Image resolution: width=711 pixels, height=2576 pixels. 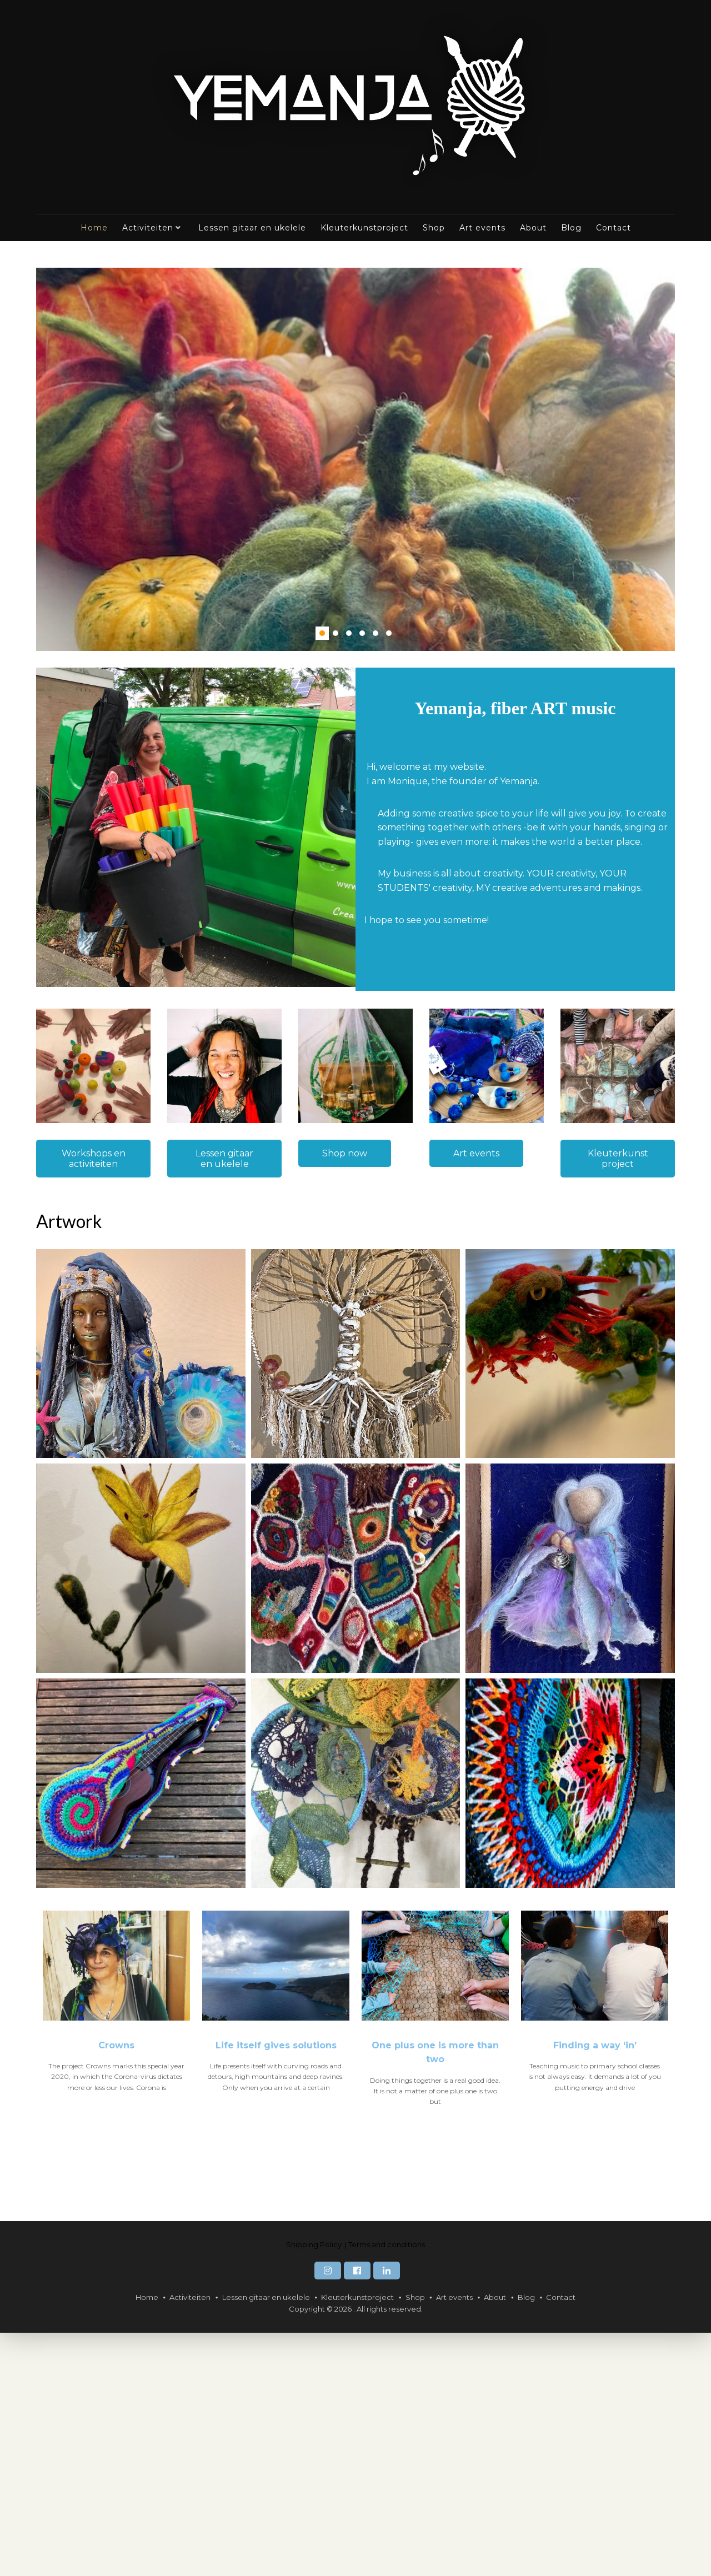 I want to click on 6 [6 of 6], so click(x=389, y=633).